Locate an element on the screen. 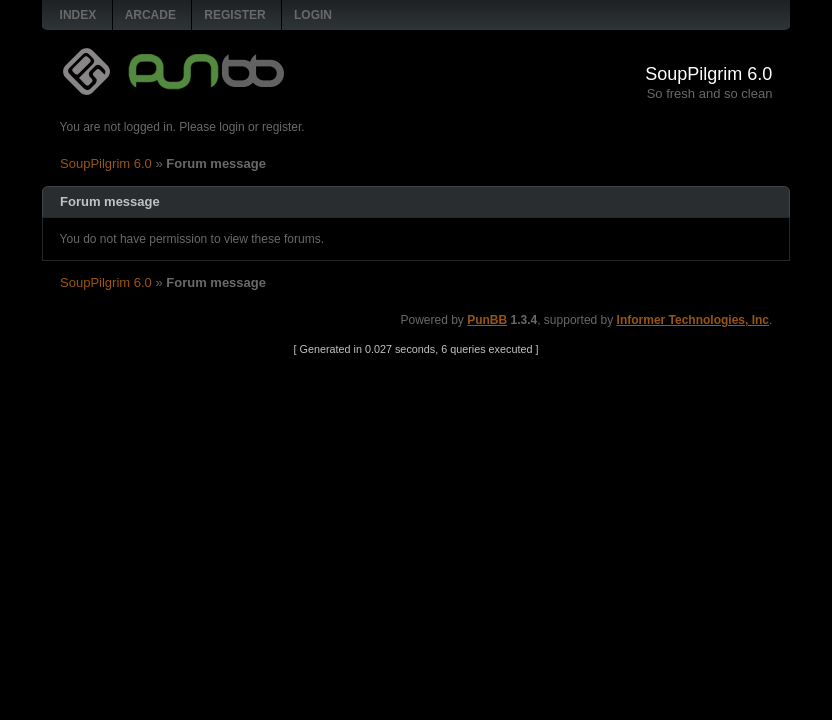 Image resolution: width=832 pixels, height=720 pixels. Register is located at coordinates (234, 15).